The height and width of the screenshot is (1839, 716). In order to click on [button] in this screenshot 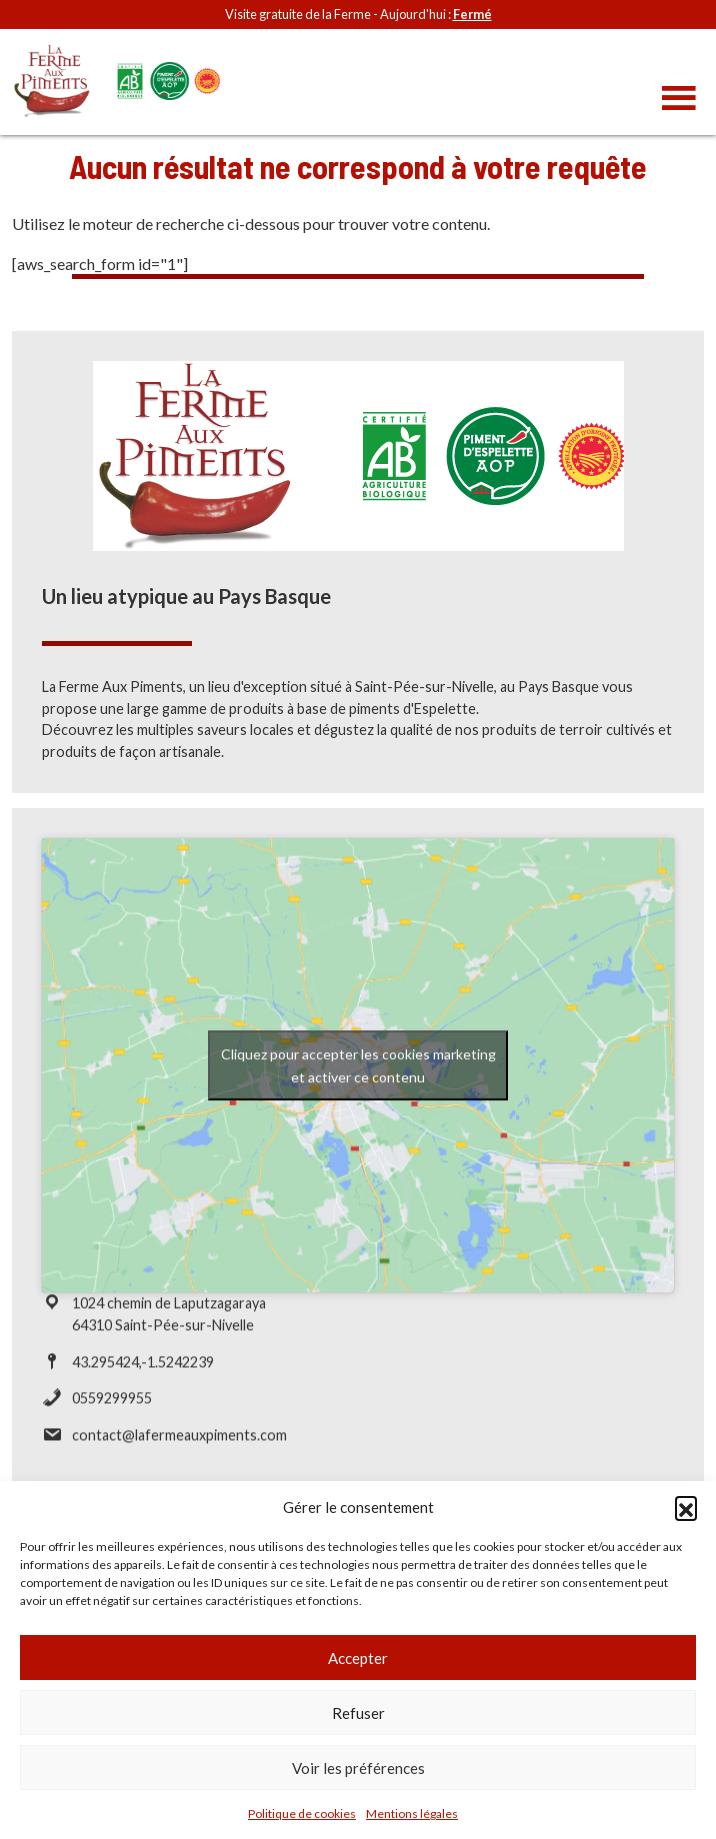, I will do `click(686, 1507)`.